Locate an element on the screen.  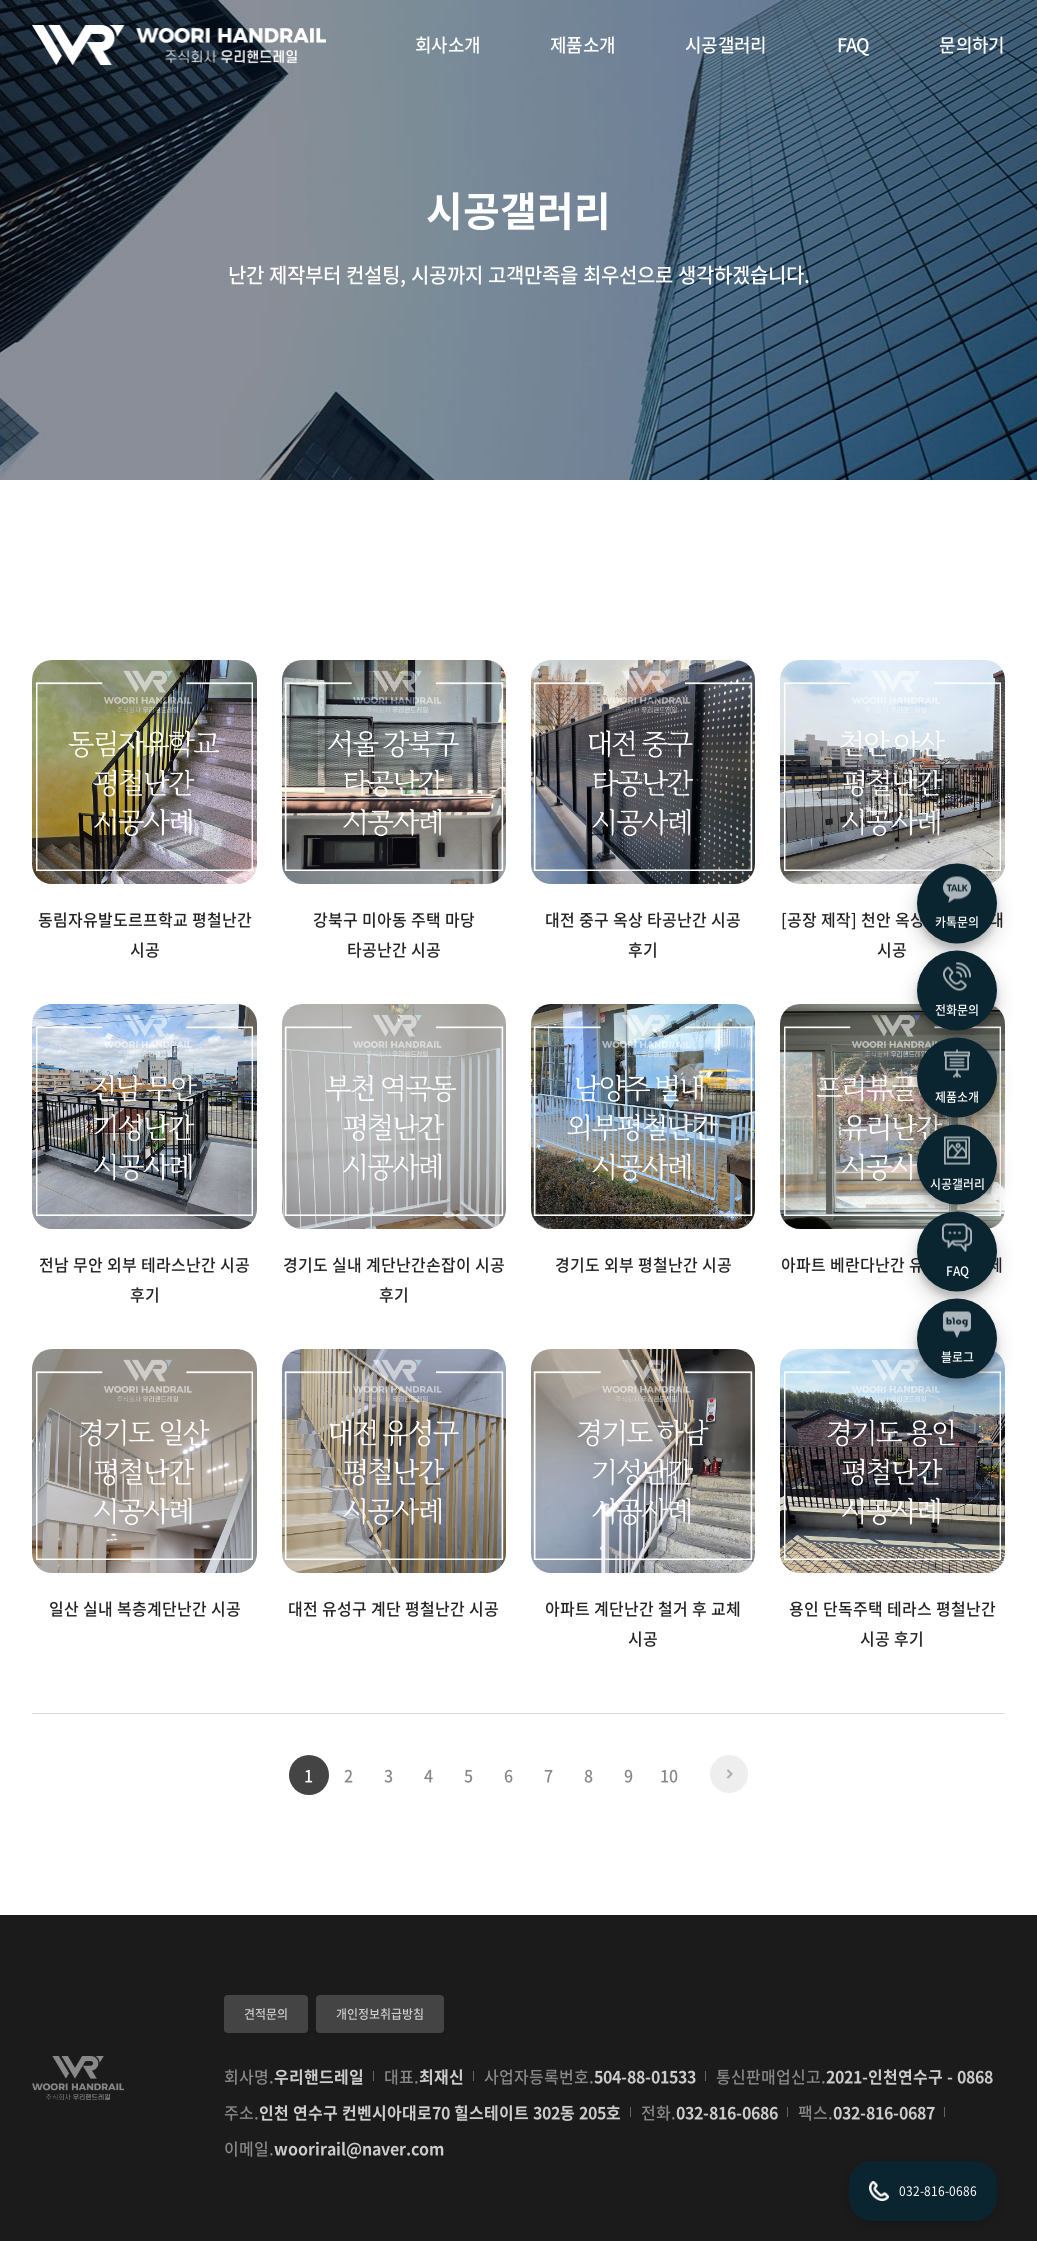
문의하기 is located at coordinates (971, 44).